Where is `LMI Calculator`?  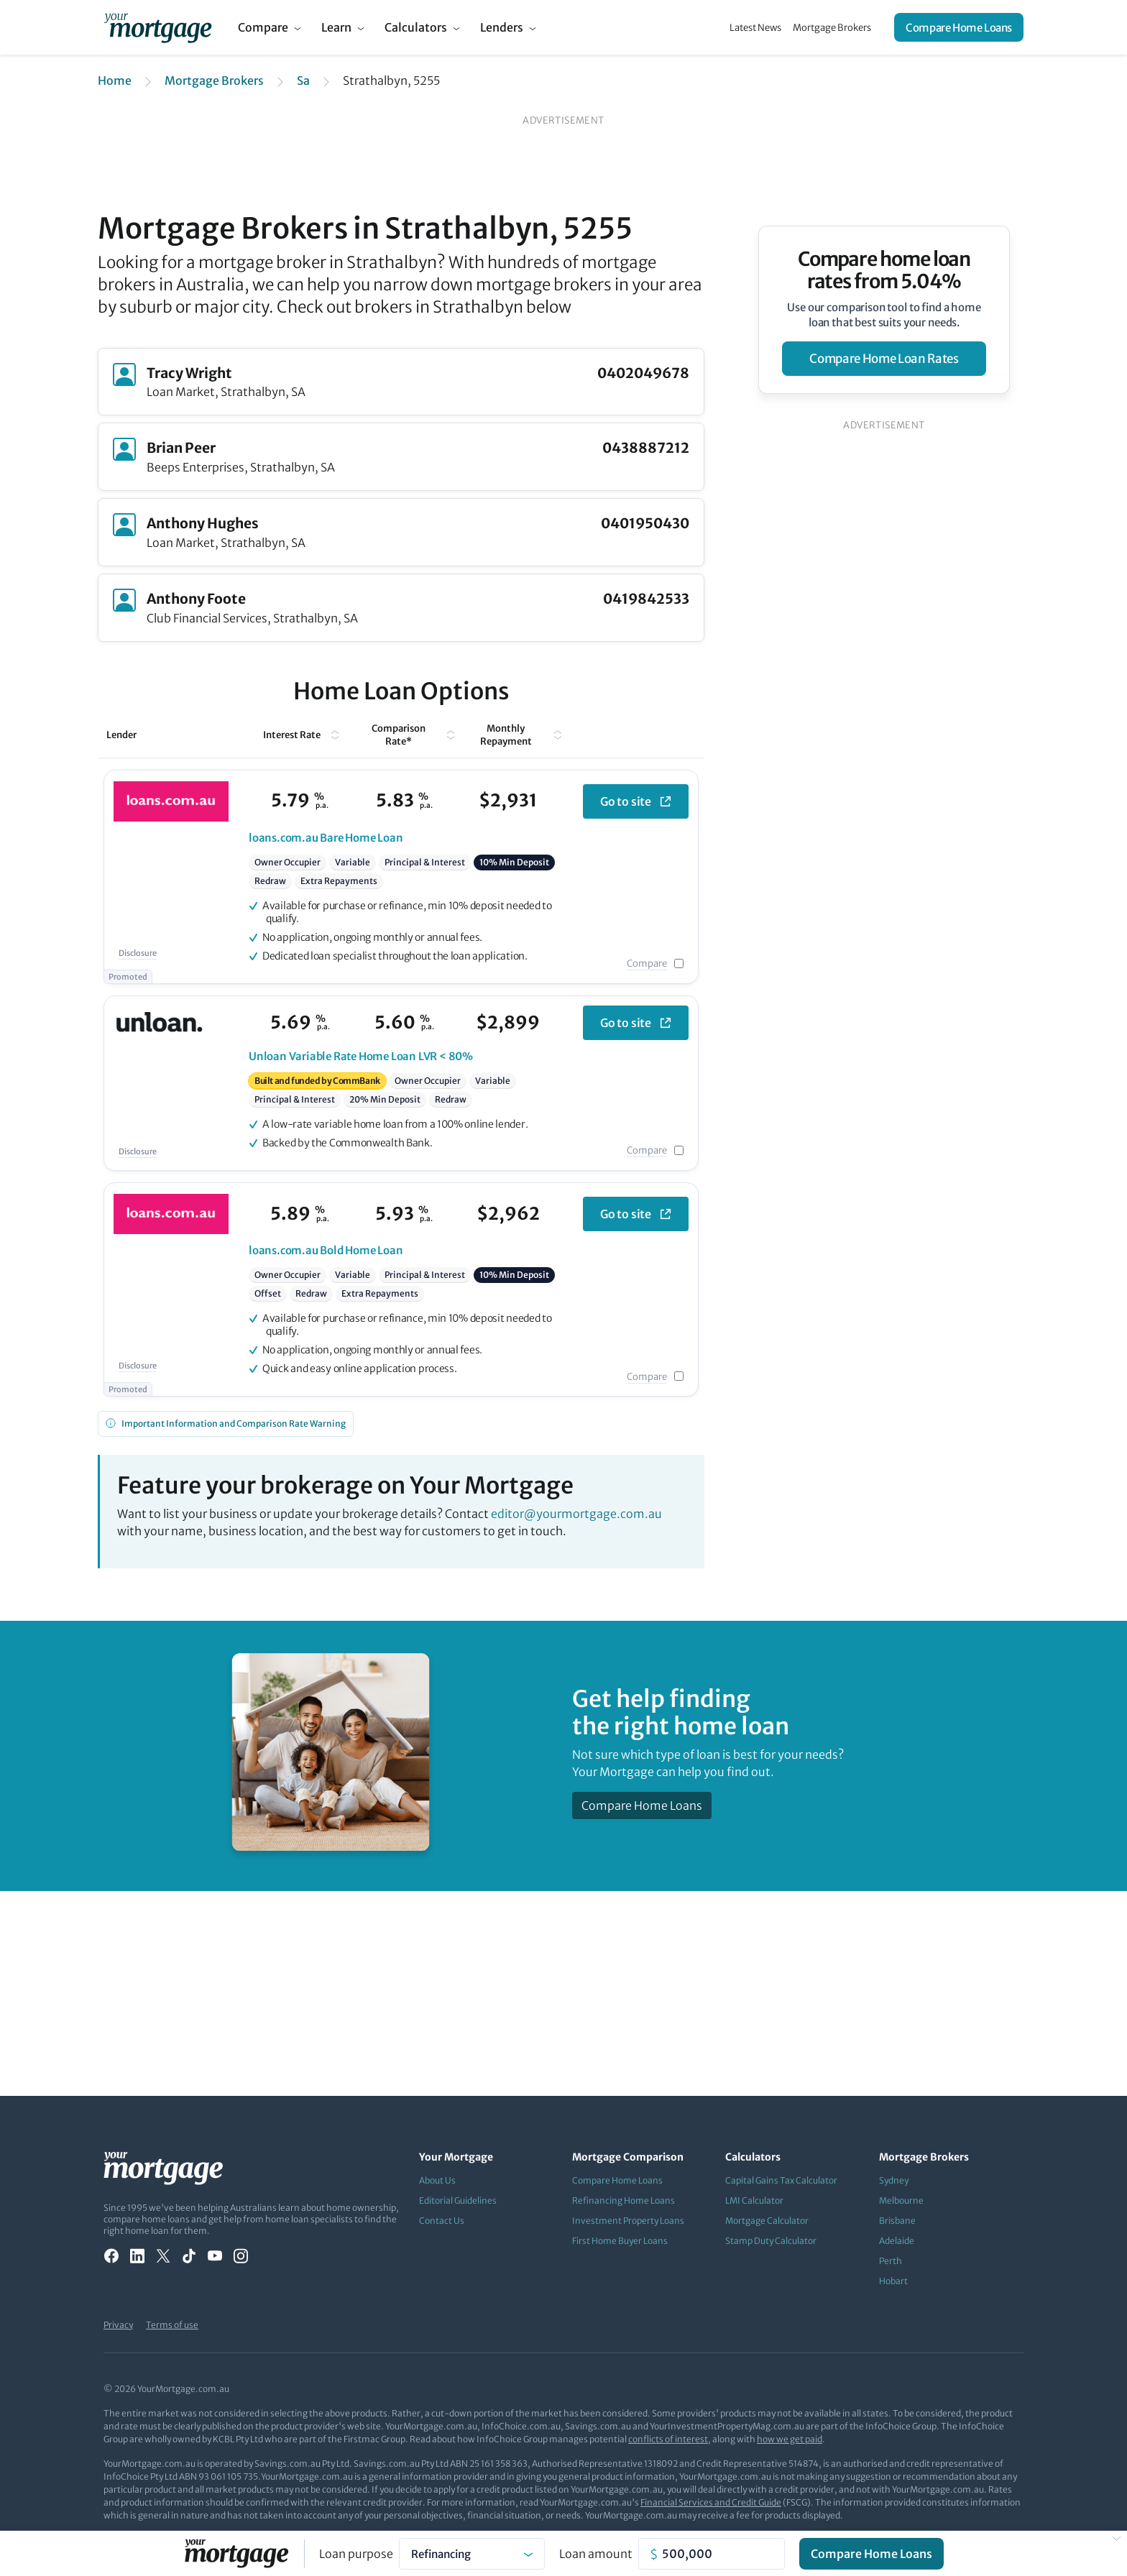 LMI Calculator is located at coordinates (754, 2200).